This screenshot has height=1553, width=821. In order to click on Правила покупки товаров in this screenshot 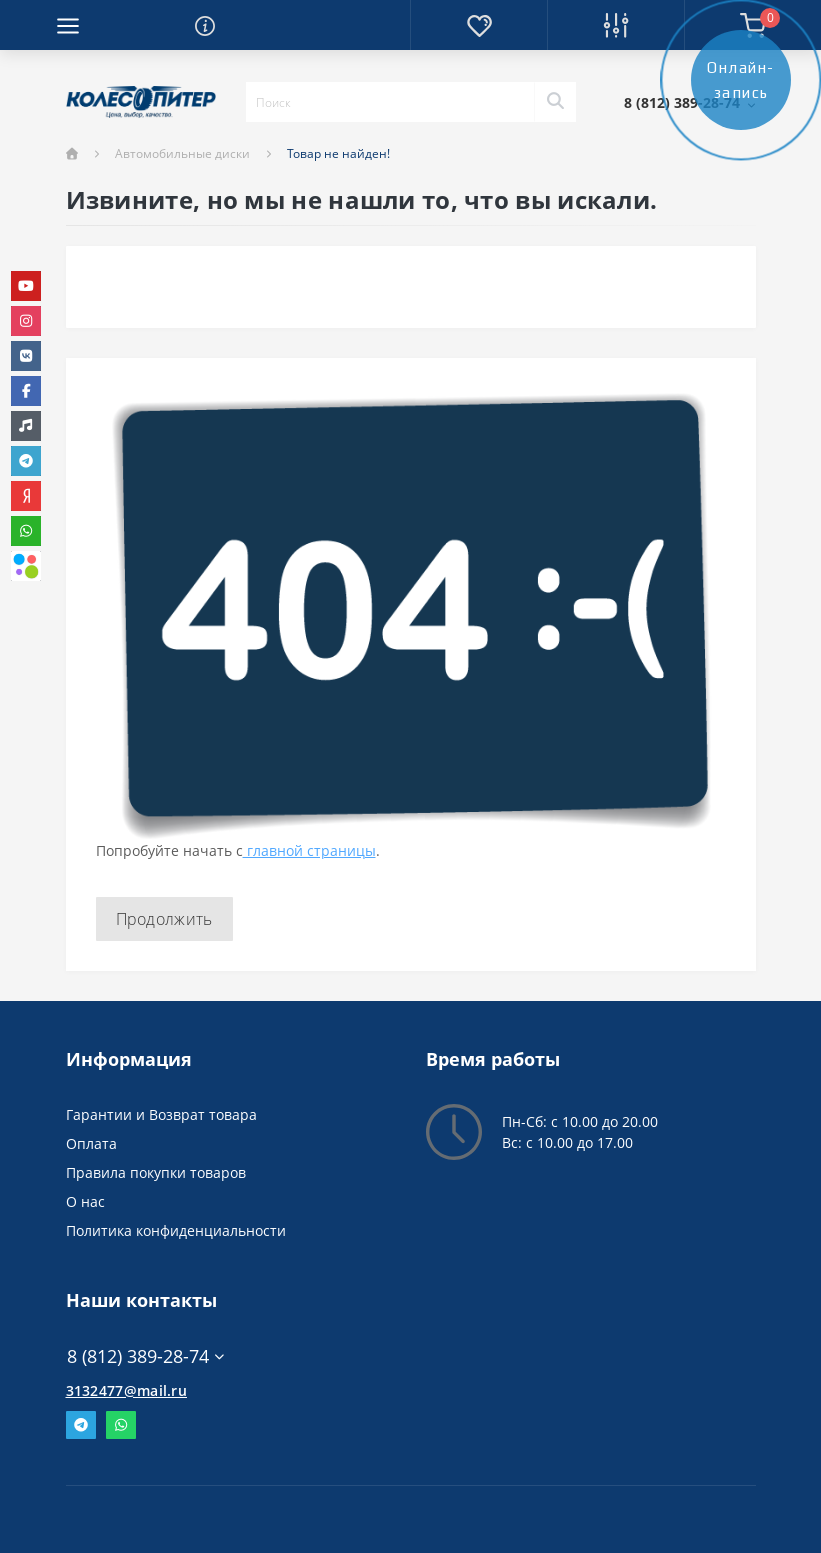, I will do `click(156, 1172)`.